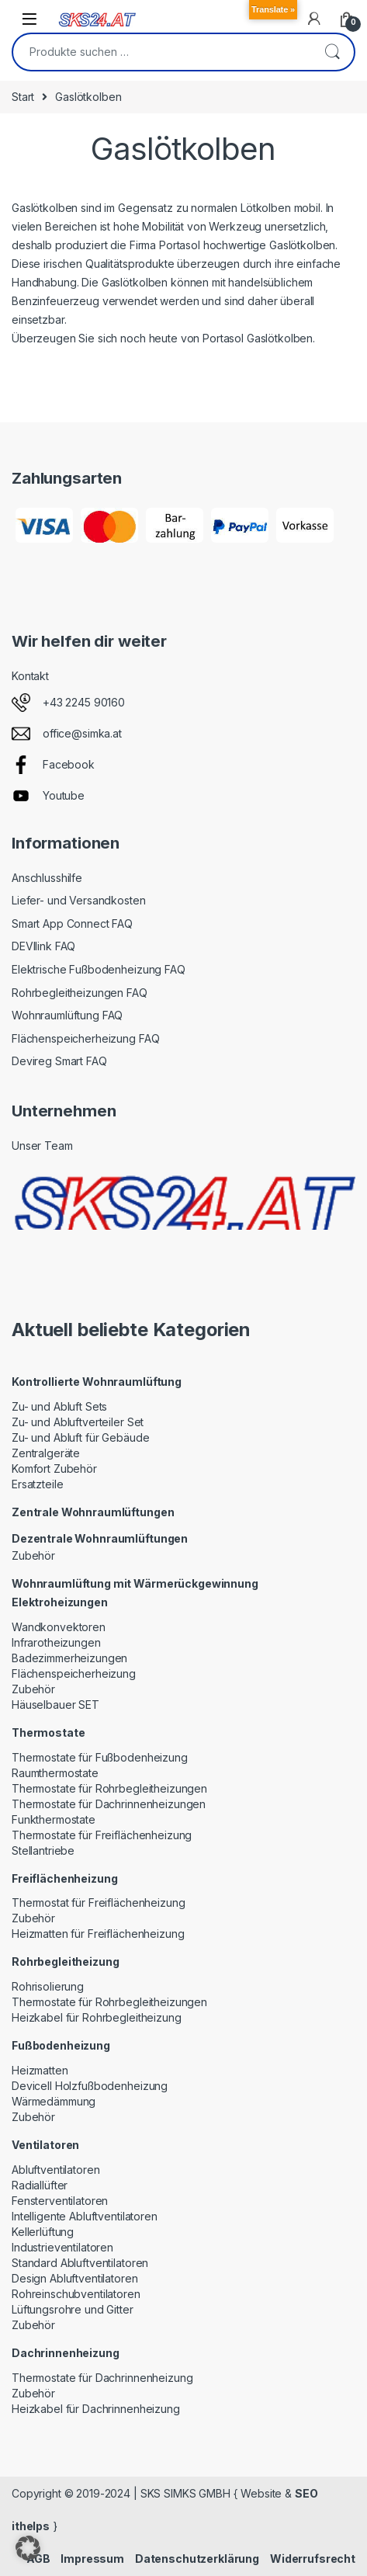 Image resolution: width=367 pixels, height=2576 pixels. What do you see at coordinates (46, 1453) in the screenshot?
I see `Zentralgeräte` at bounding box center [46, 1453].